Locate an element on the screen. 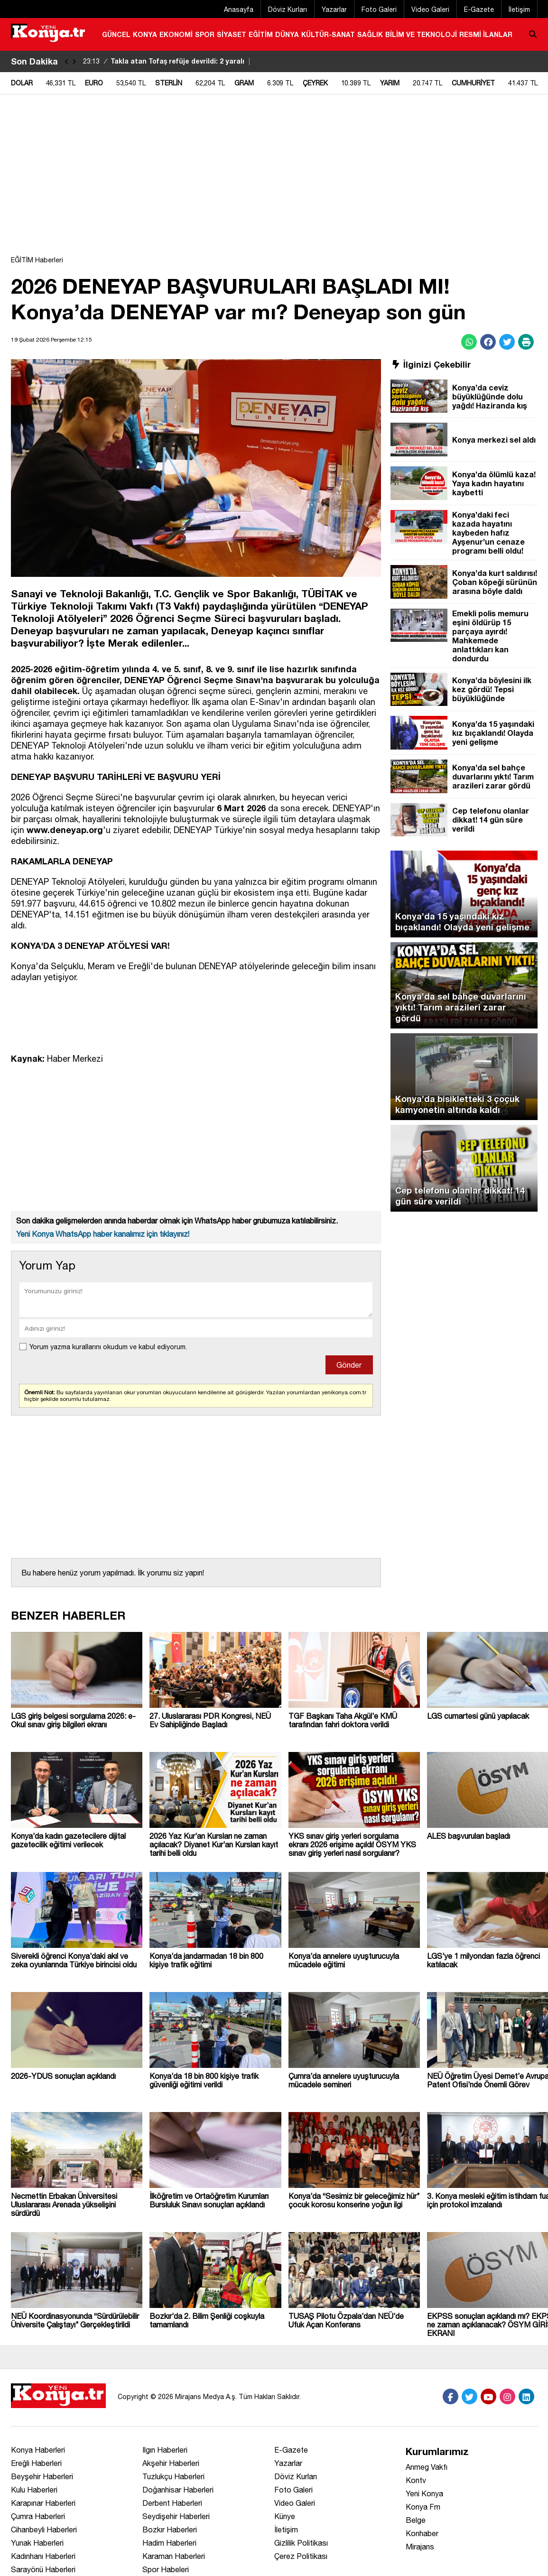  Tuzlukçu Haberleri is located at coordinates (173, 2476).